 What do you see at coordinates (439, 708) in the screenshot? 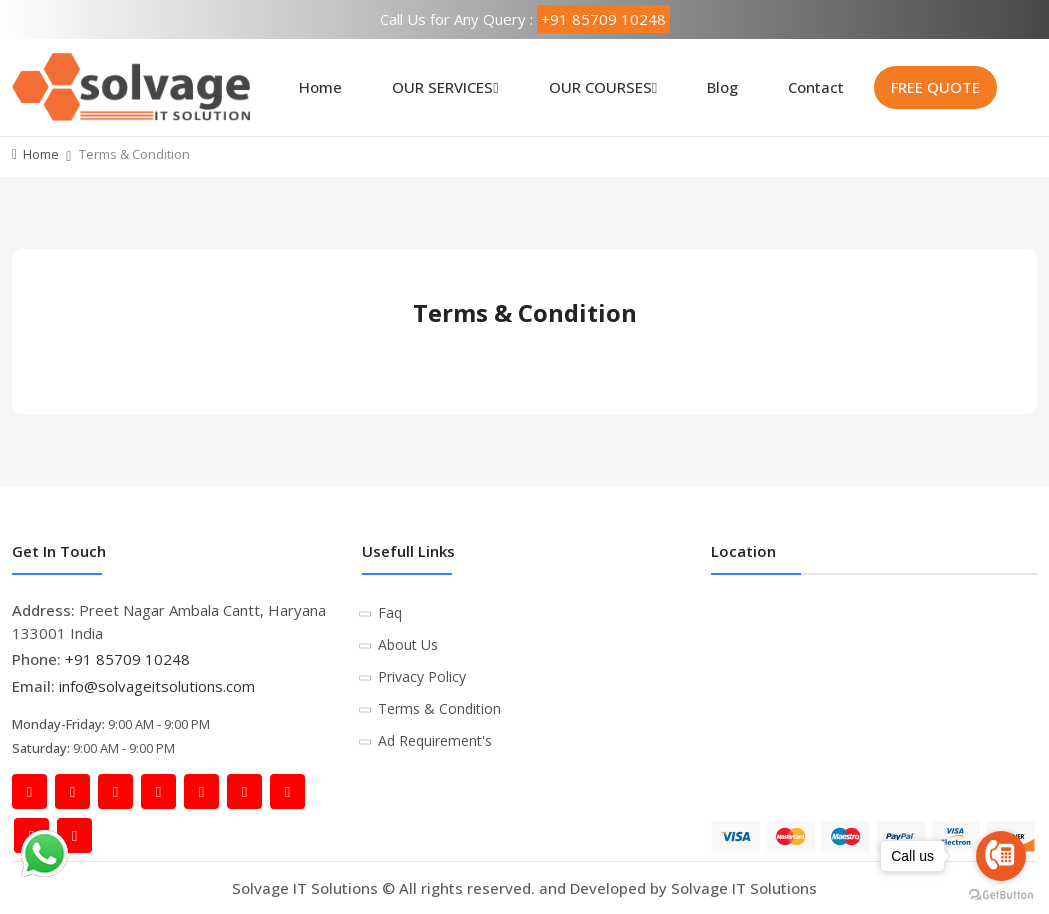
I see `Terms & Condition` at bounding box center [439, 708].